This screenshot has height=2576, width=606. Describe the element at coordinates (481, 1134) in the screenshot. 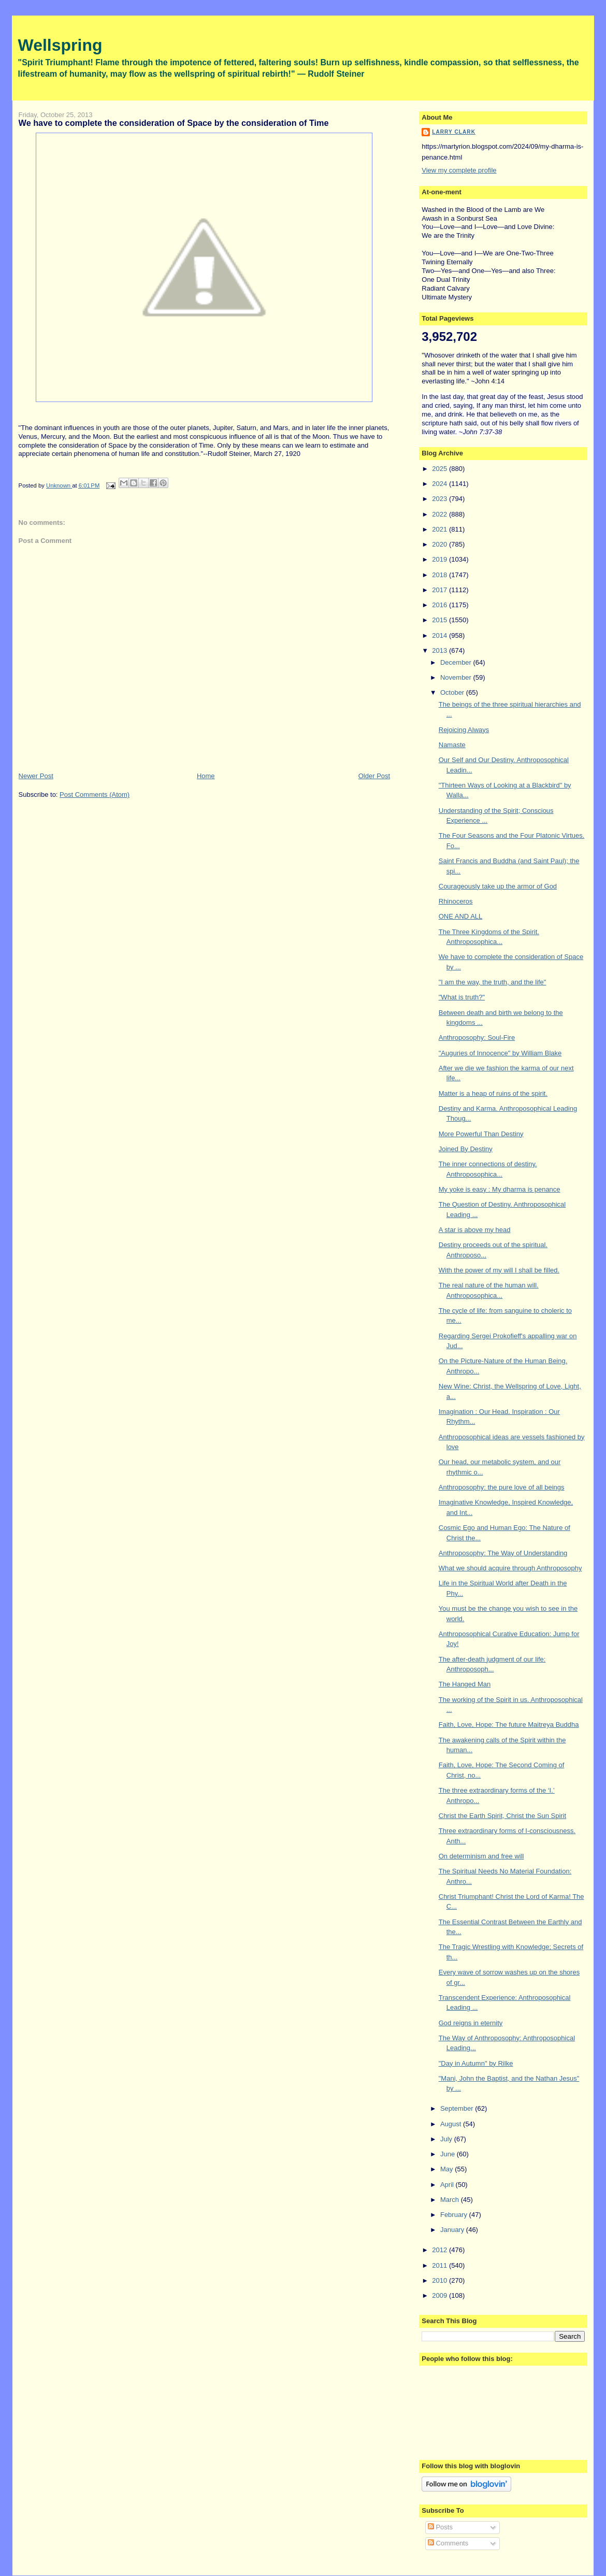

I see `More Powerful Than Destiny` at that location.